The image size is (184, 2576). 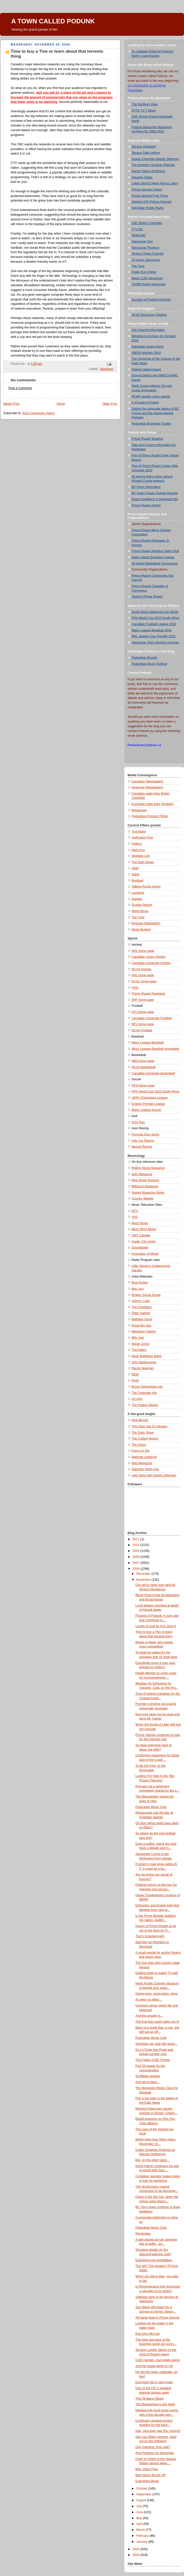 What do you see at coordinates (140, 2512) in the screenshot?
I see `June` at bounding box center [140, 2512].